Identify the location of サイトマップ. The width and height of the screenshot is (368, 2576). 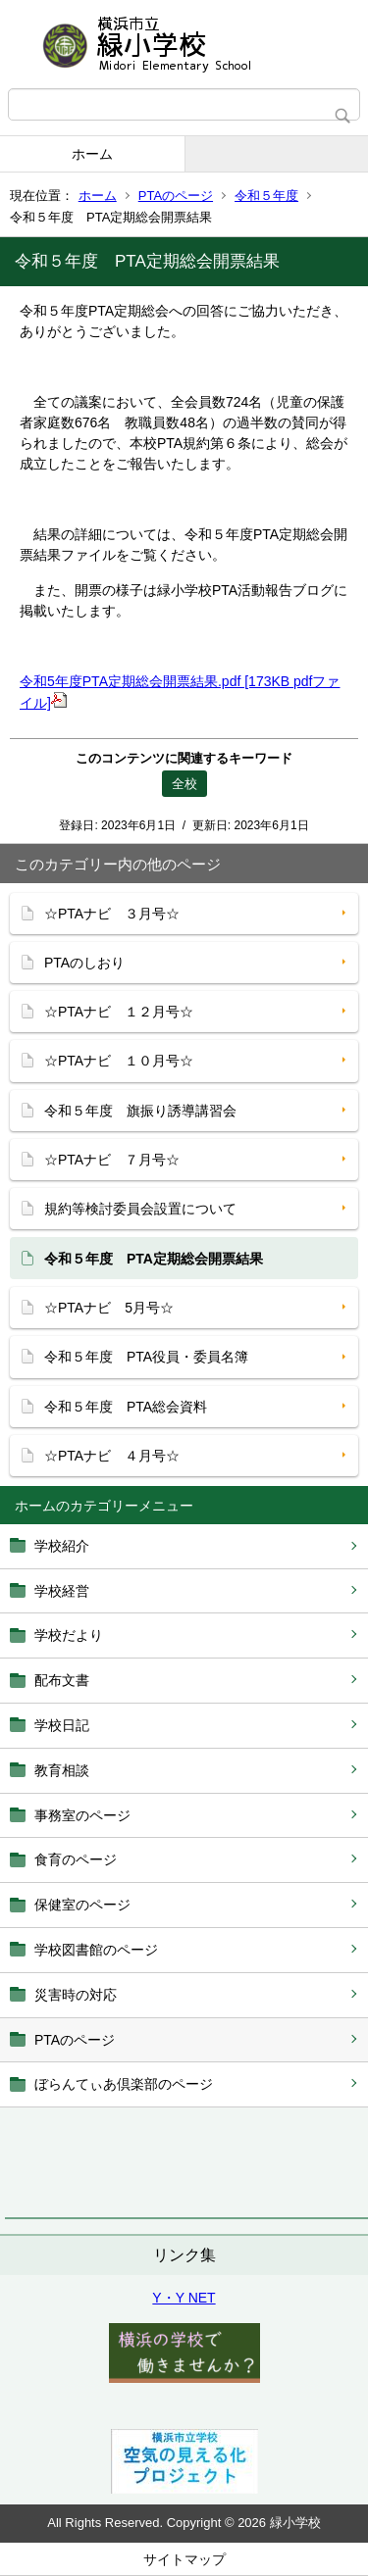
(184, 2559).